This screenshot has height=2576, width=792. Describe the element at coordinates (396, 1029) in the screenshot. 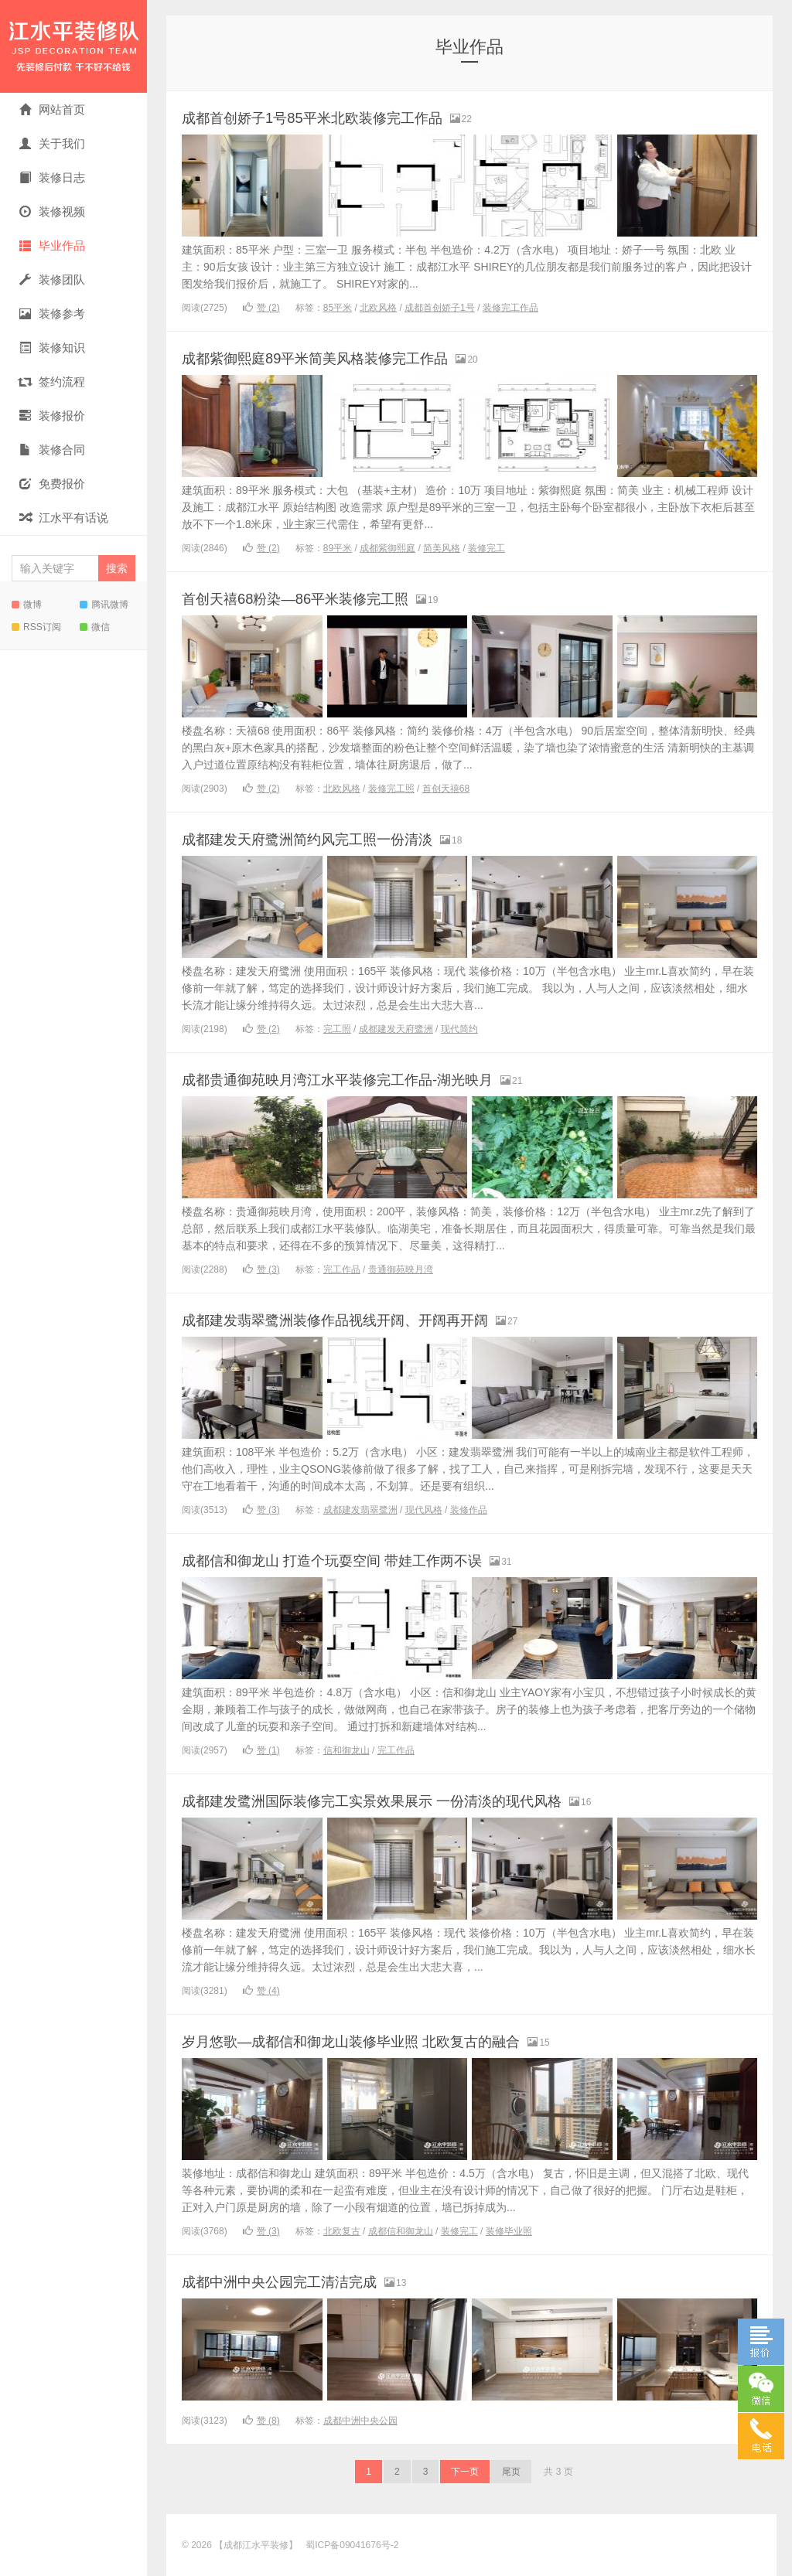

I see `成都建发天府鹭洲` at that location.